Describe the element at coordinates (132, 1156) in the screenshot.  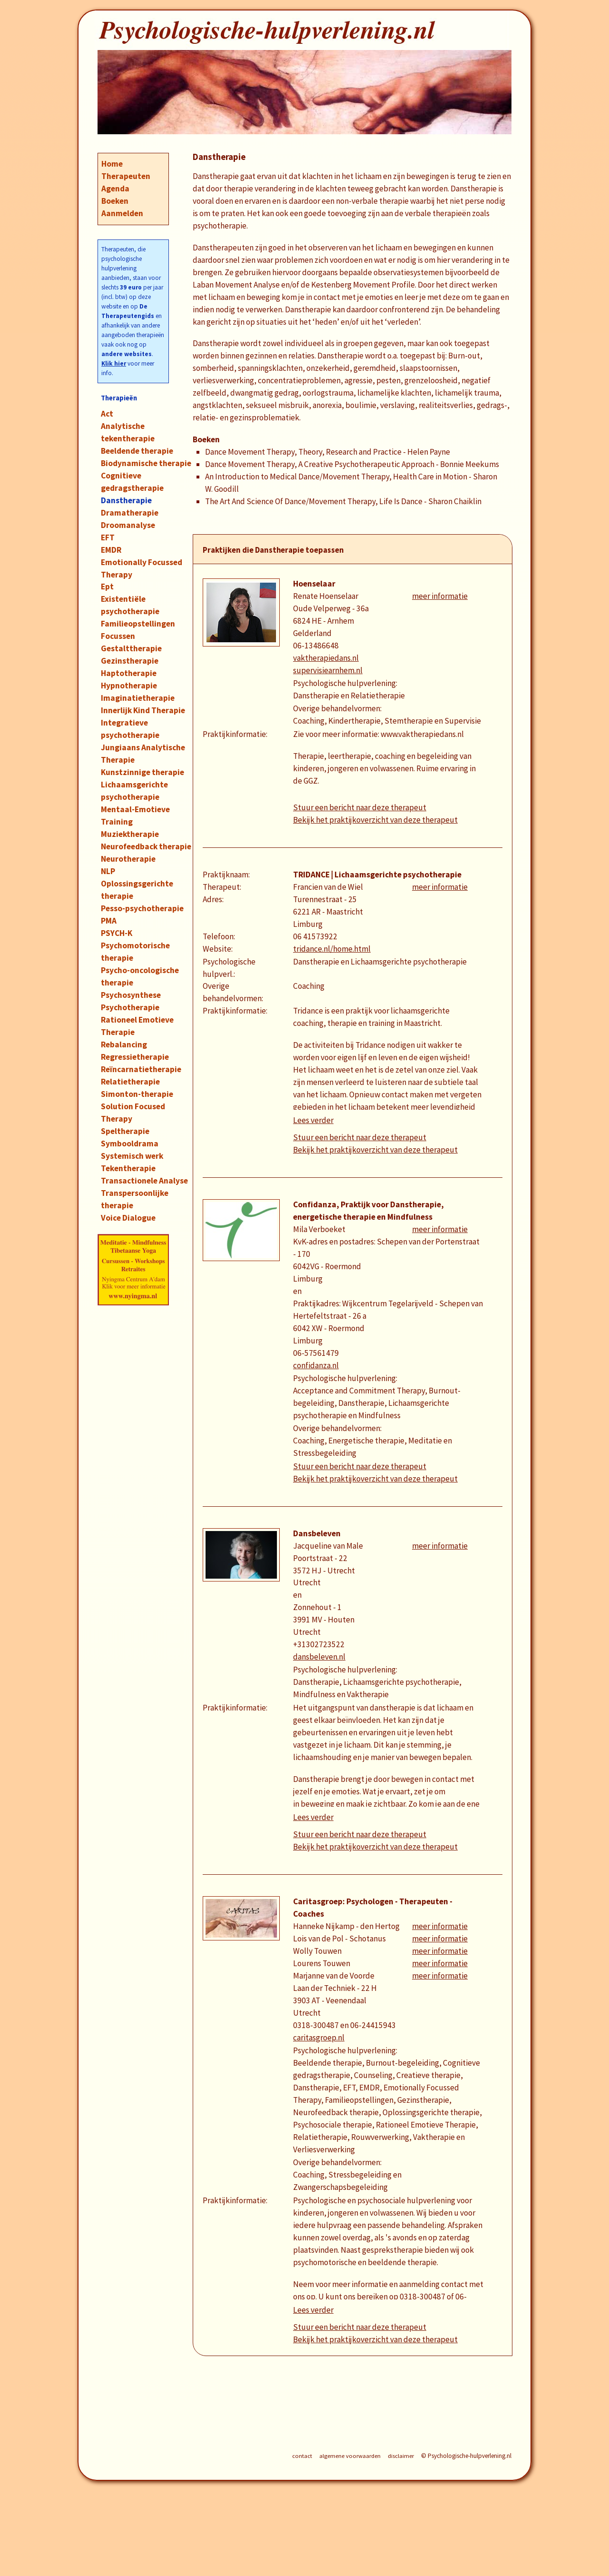
I see `Systemisch werk` at that location.